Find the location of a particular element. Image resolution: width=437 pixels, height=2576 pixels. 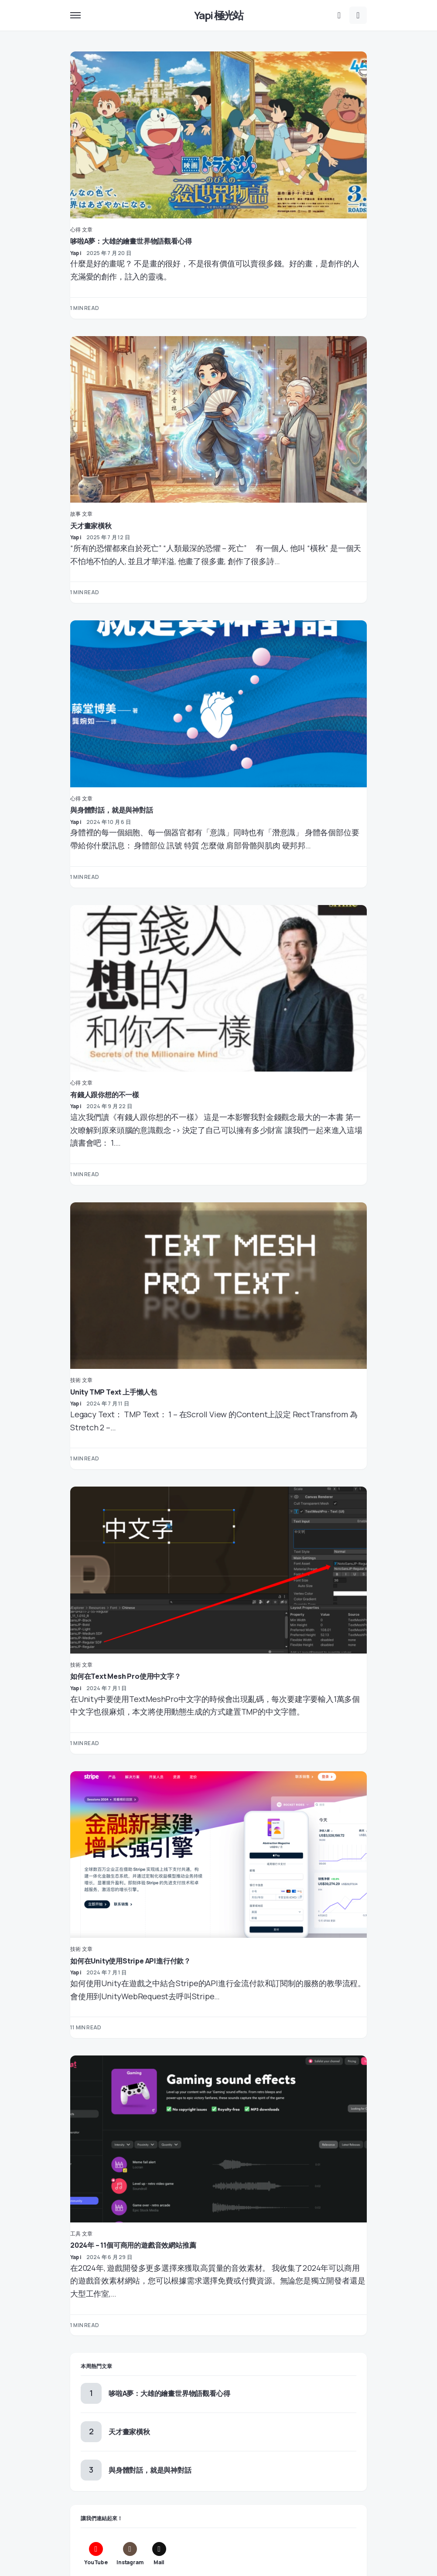

天才畫家橫秋 is located at coordinates (91, 526).